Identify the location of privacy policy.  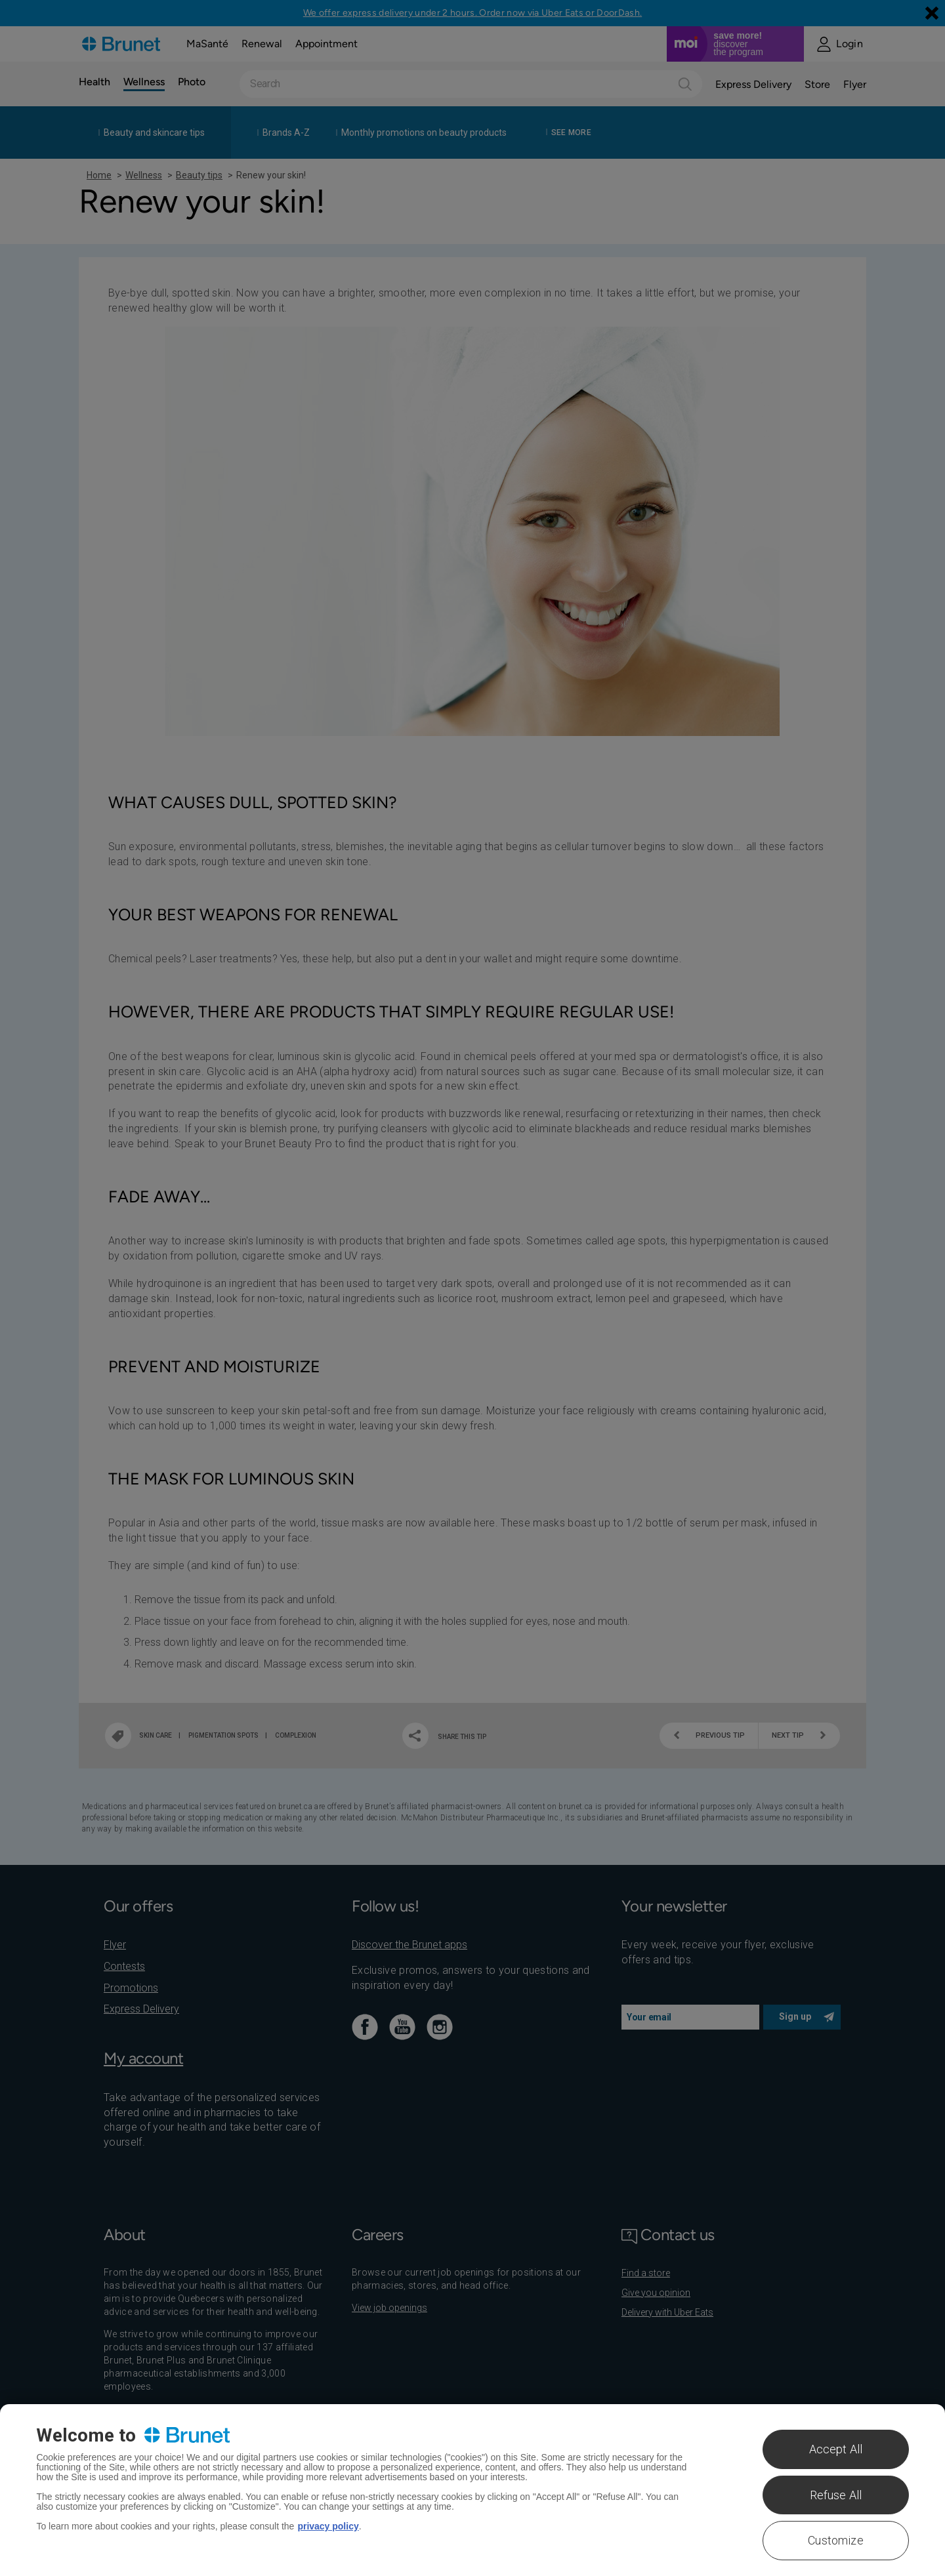
(327, 2526).